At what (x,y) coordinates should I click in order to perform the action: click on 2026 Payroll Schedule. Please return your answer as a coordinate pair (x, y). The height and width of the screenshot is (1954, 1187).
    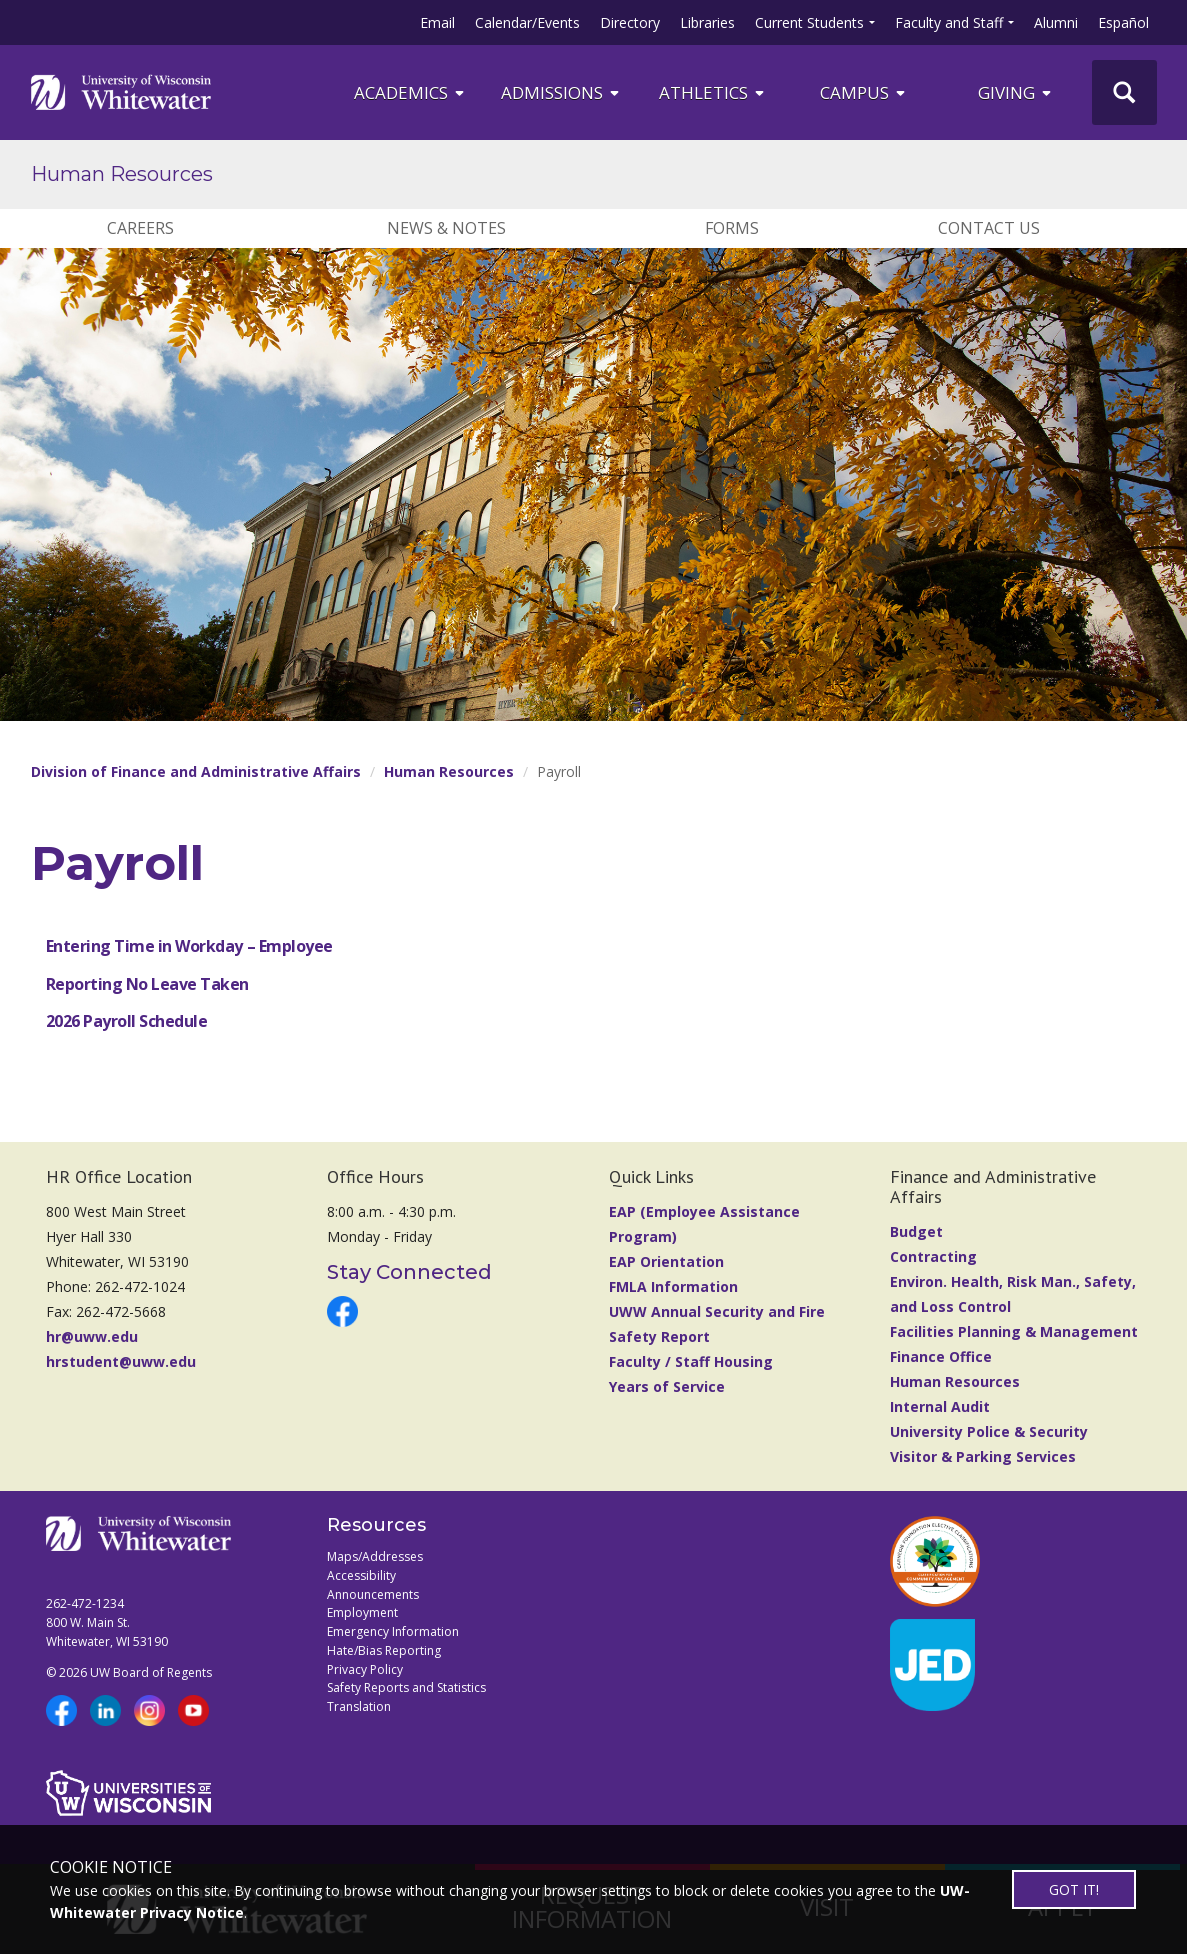
    Looking at the image, I should click on (127, 1021).